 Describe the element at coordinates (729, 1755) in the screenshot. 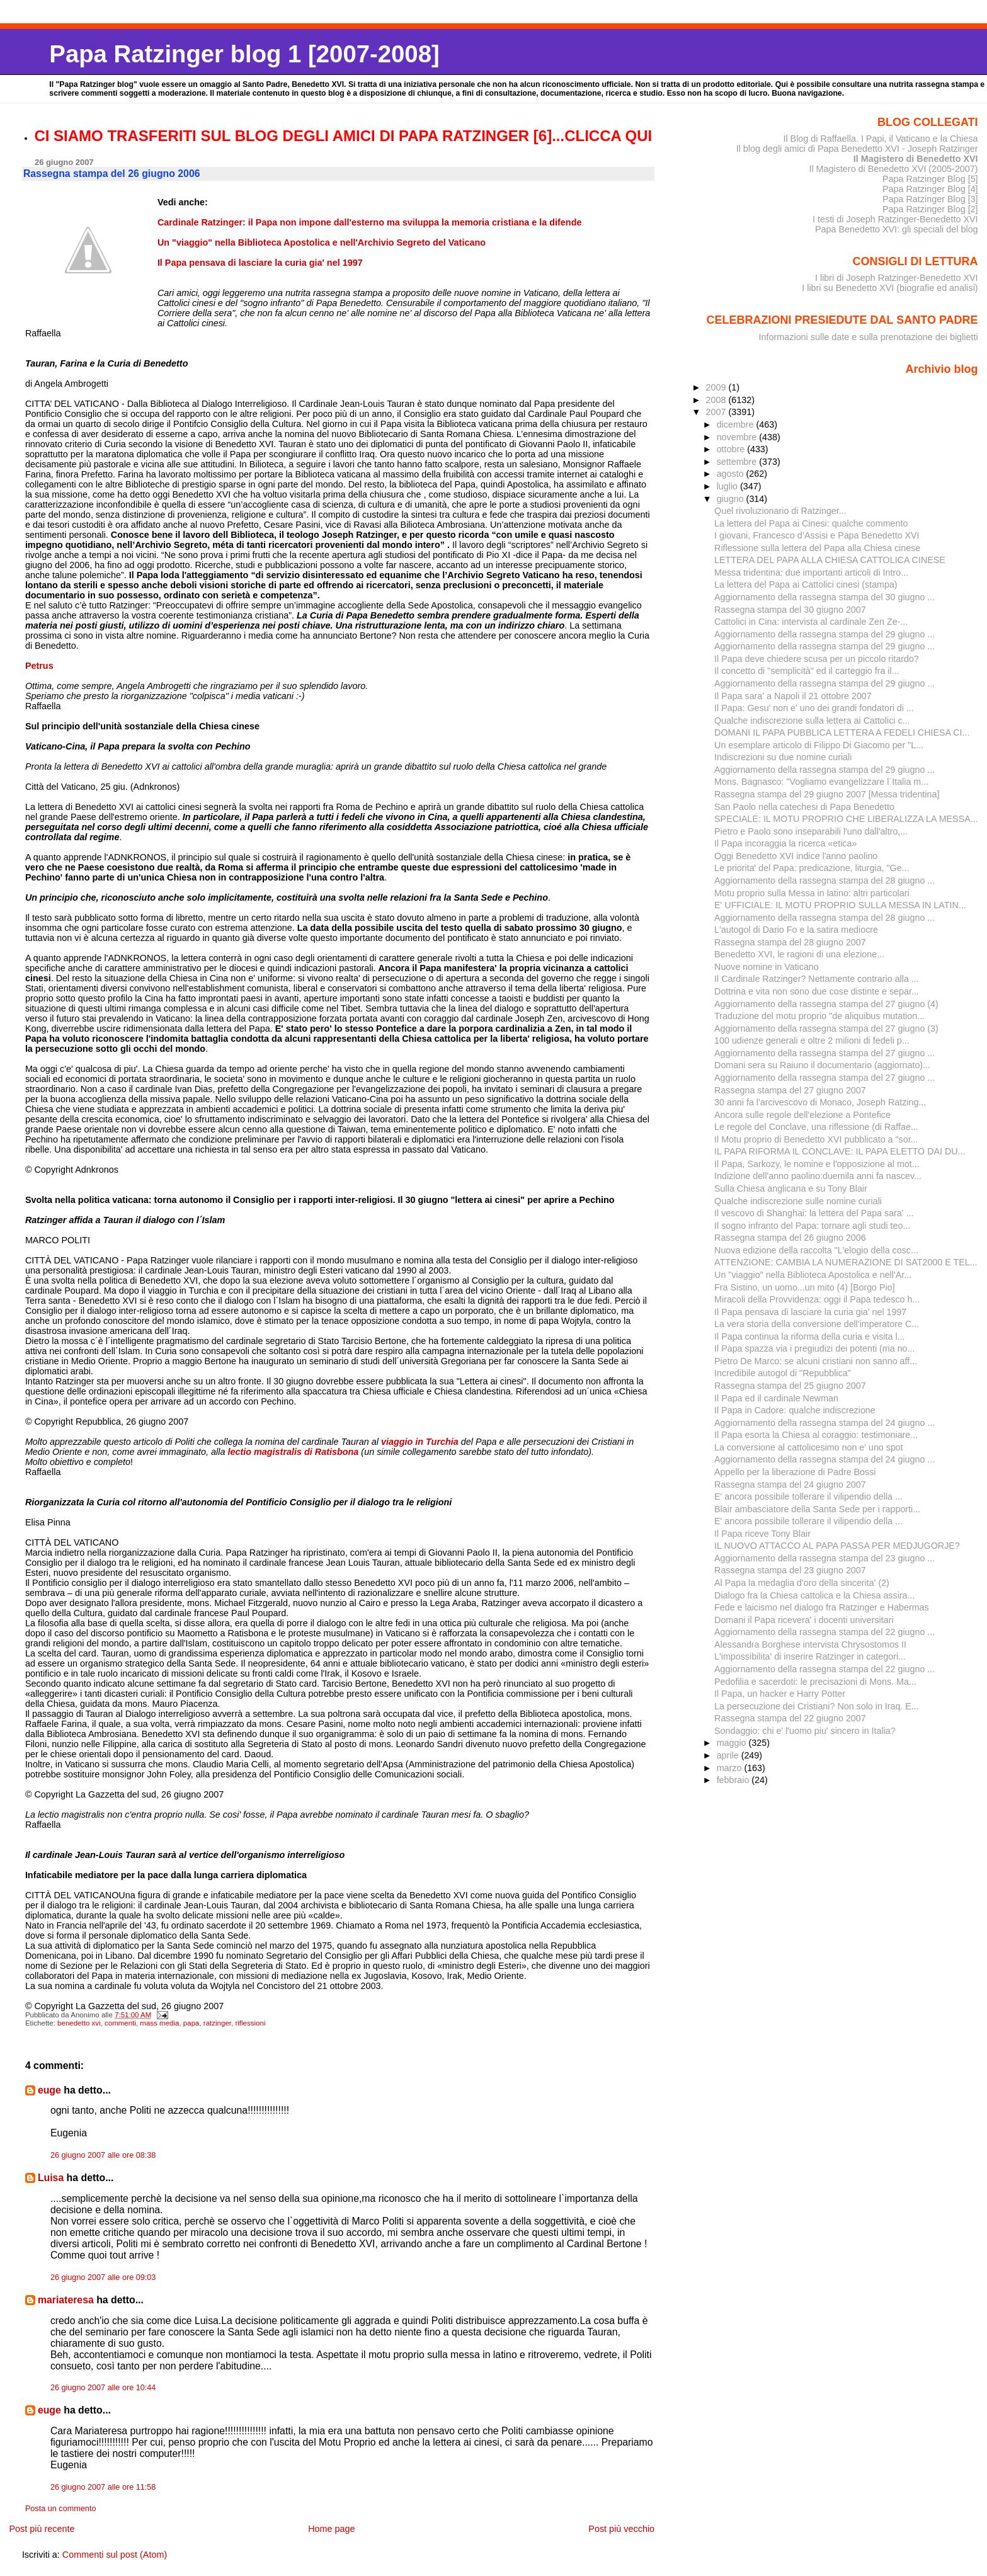

I see `aprile` at that location.